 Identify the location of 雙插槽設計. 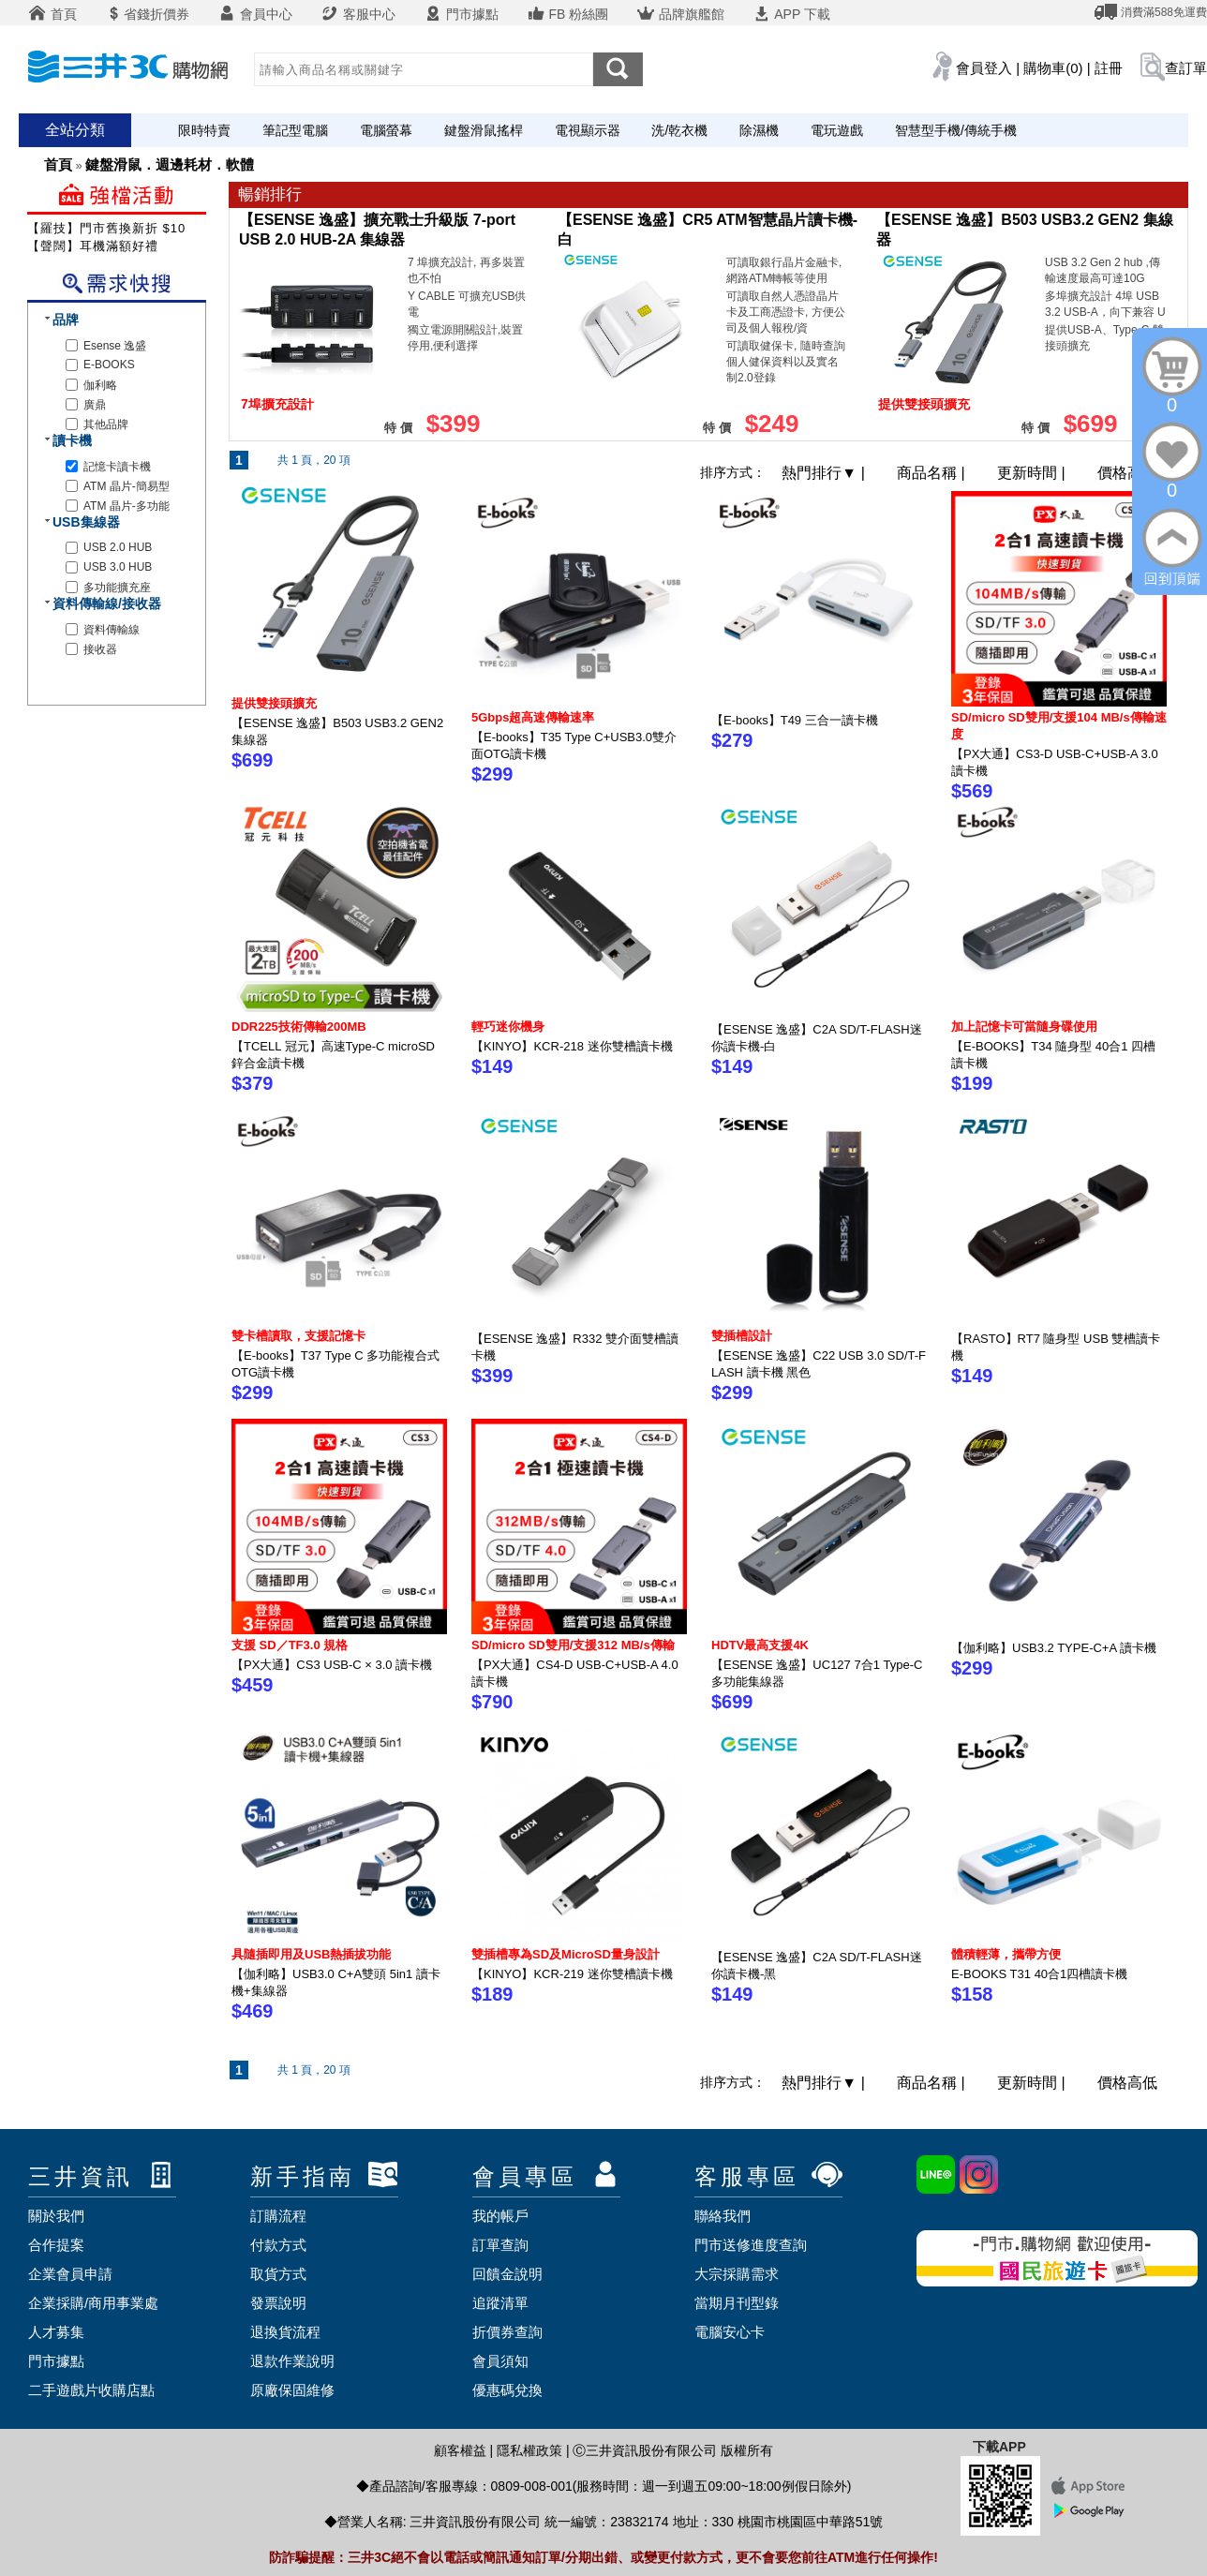
(741, 1336).